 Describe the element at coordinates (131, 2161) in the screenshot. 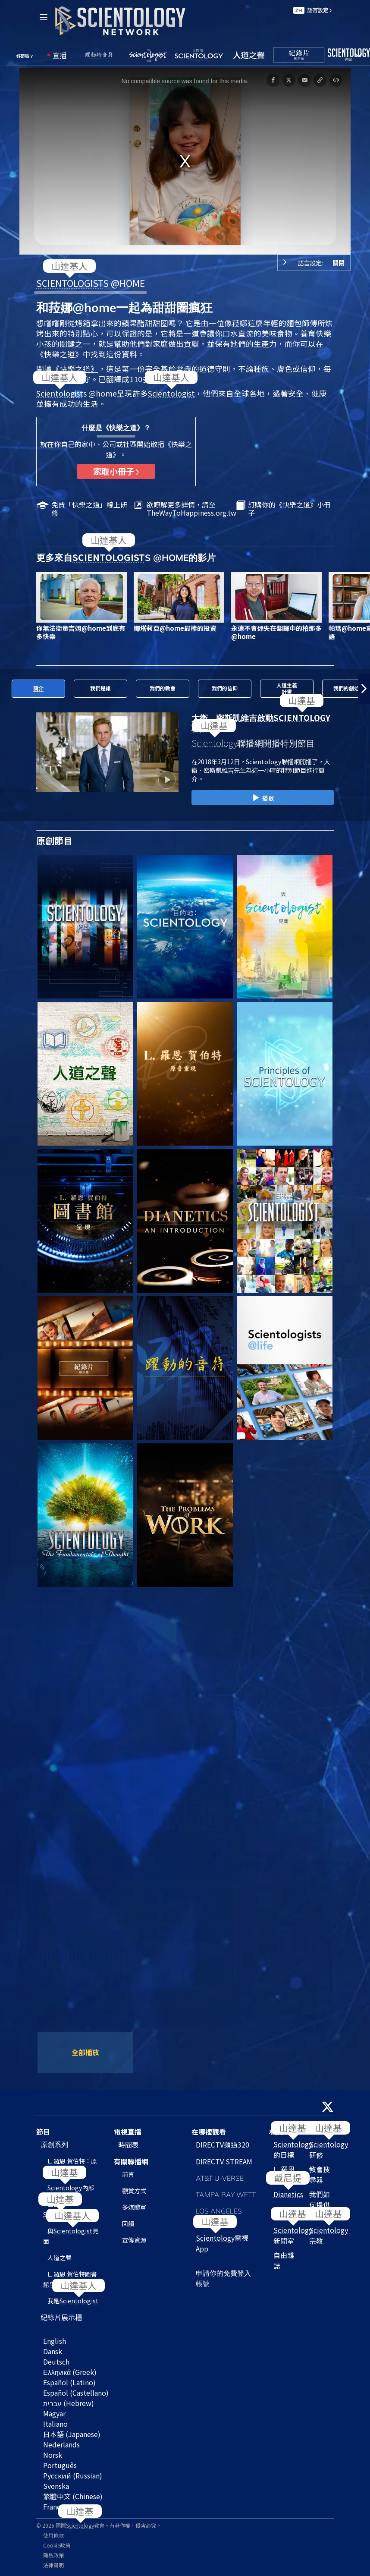

I see `有關聯播網` at that location.